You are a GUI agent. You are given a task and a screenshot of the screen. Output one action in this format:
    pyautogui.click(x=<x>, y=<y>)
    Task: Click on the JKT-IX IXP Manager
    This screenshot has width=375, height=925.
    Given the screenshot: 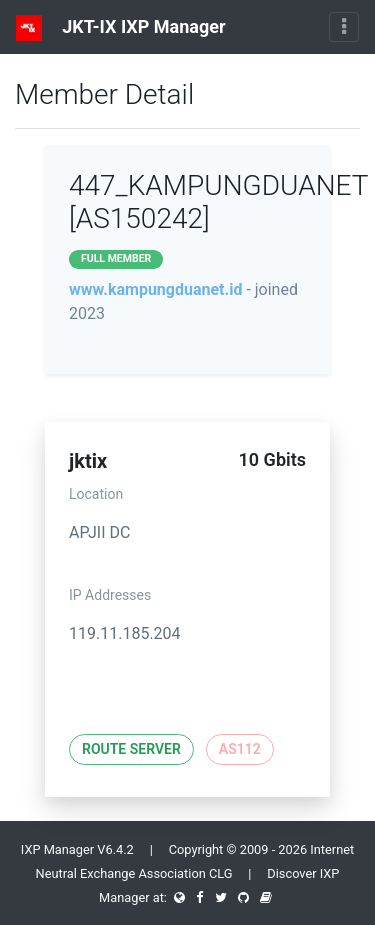 What is the action you would take?
    pyautogui.click(x=121, y=28)
    